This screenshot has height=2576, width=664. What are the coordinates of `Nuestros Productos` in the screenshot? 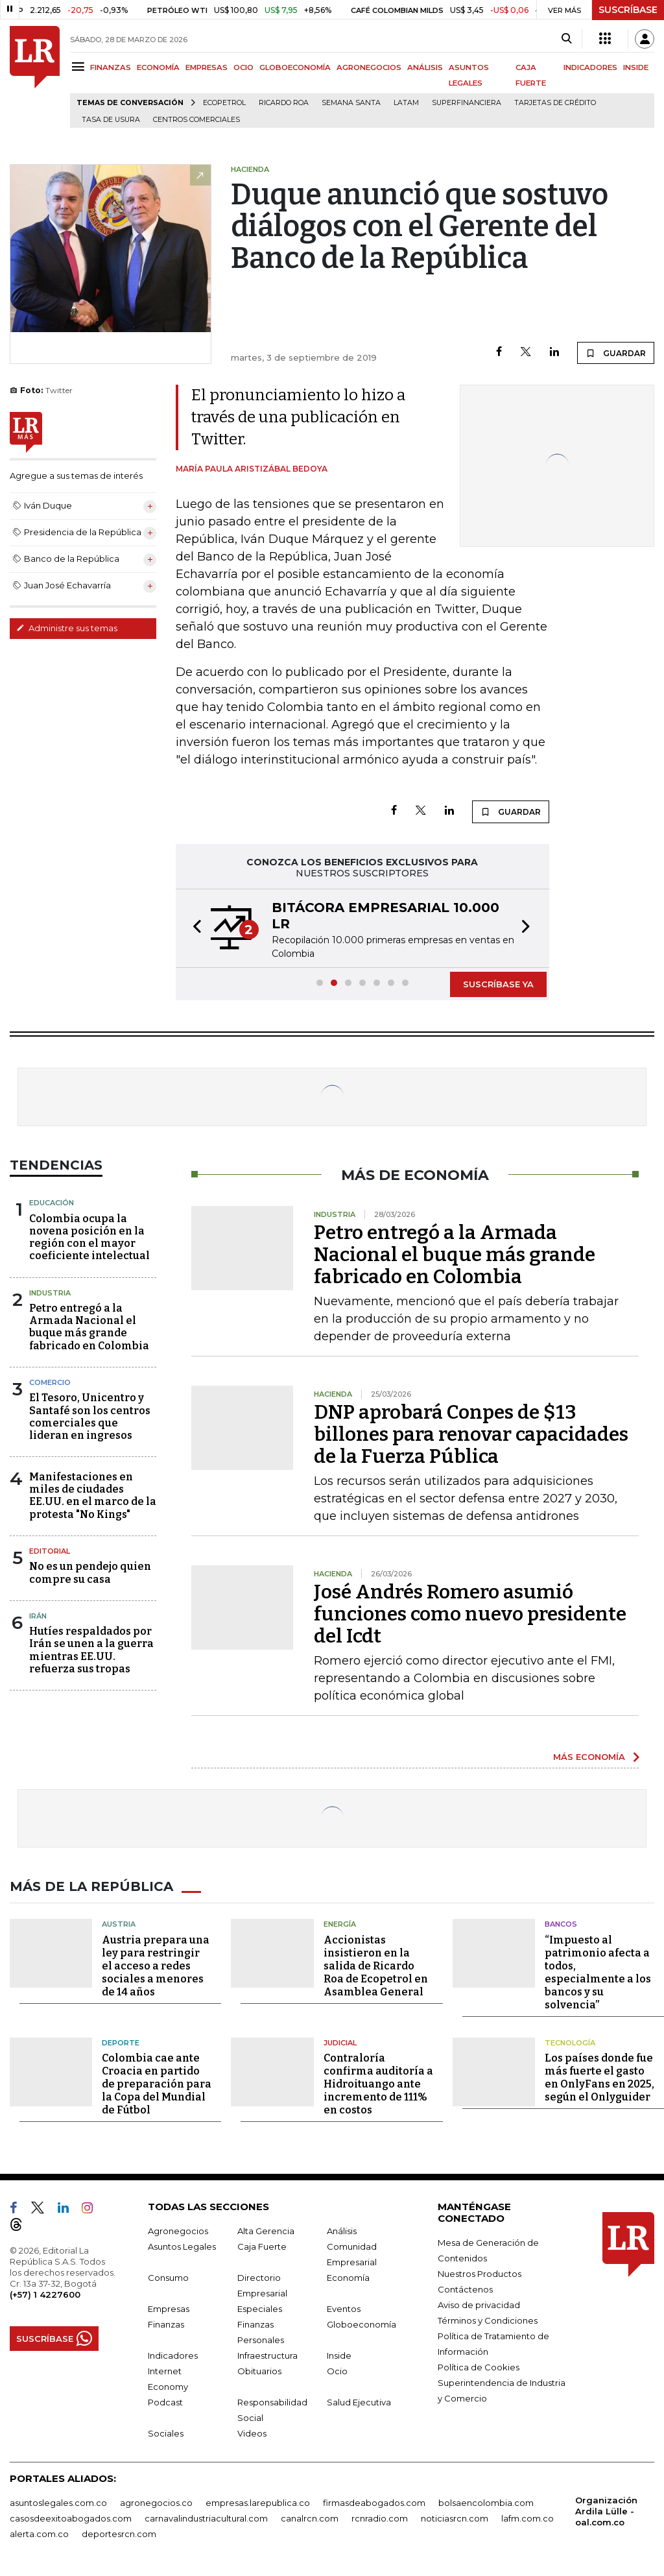 It's located at (479, 2274).